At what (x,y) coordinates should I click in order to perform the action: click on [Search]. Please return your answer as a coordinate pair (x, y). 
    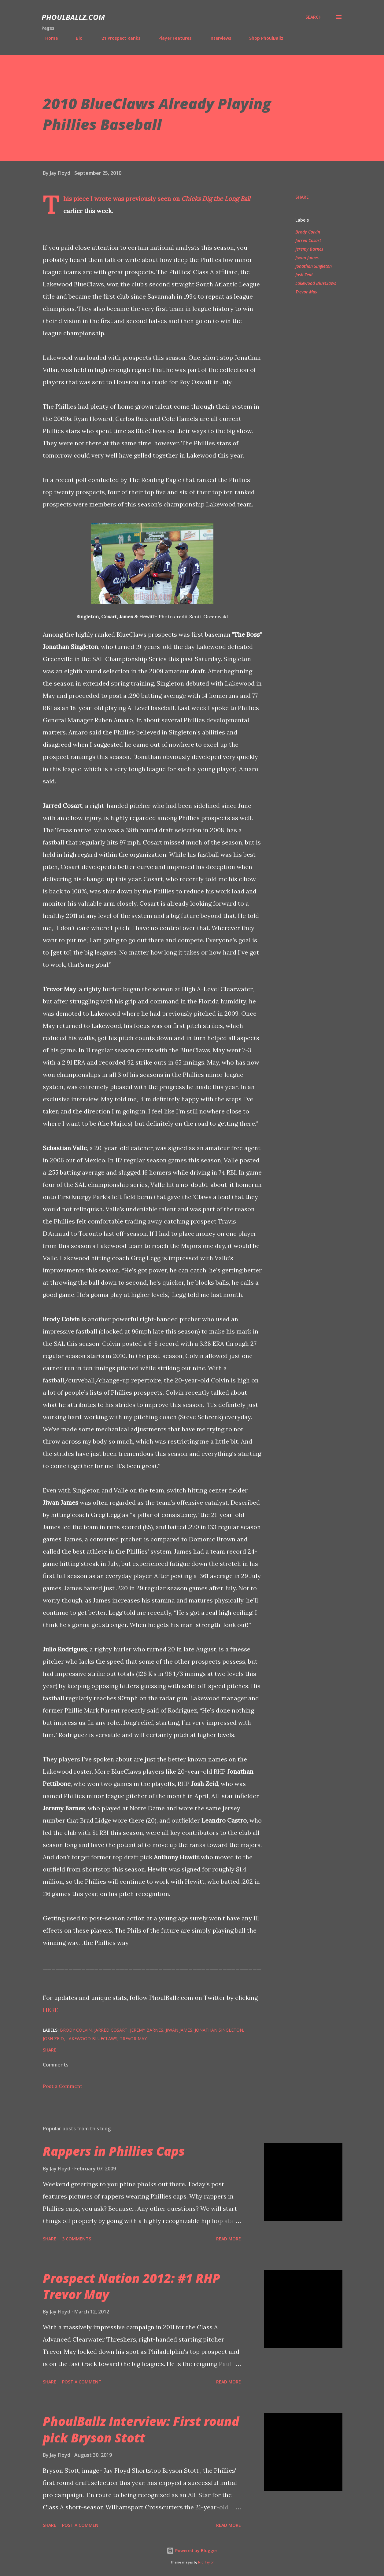
    Looking at the image, I should click on (313, 17).